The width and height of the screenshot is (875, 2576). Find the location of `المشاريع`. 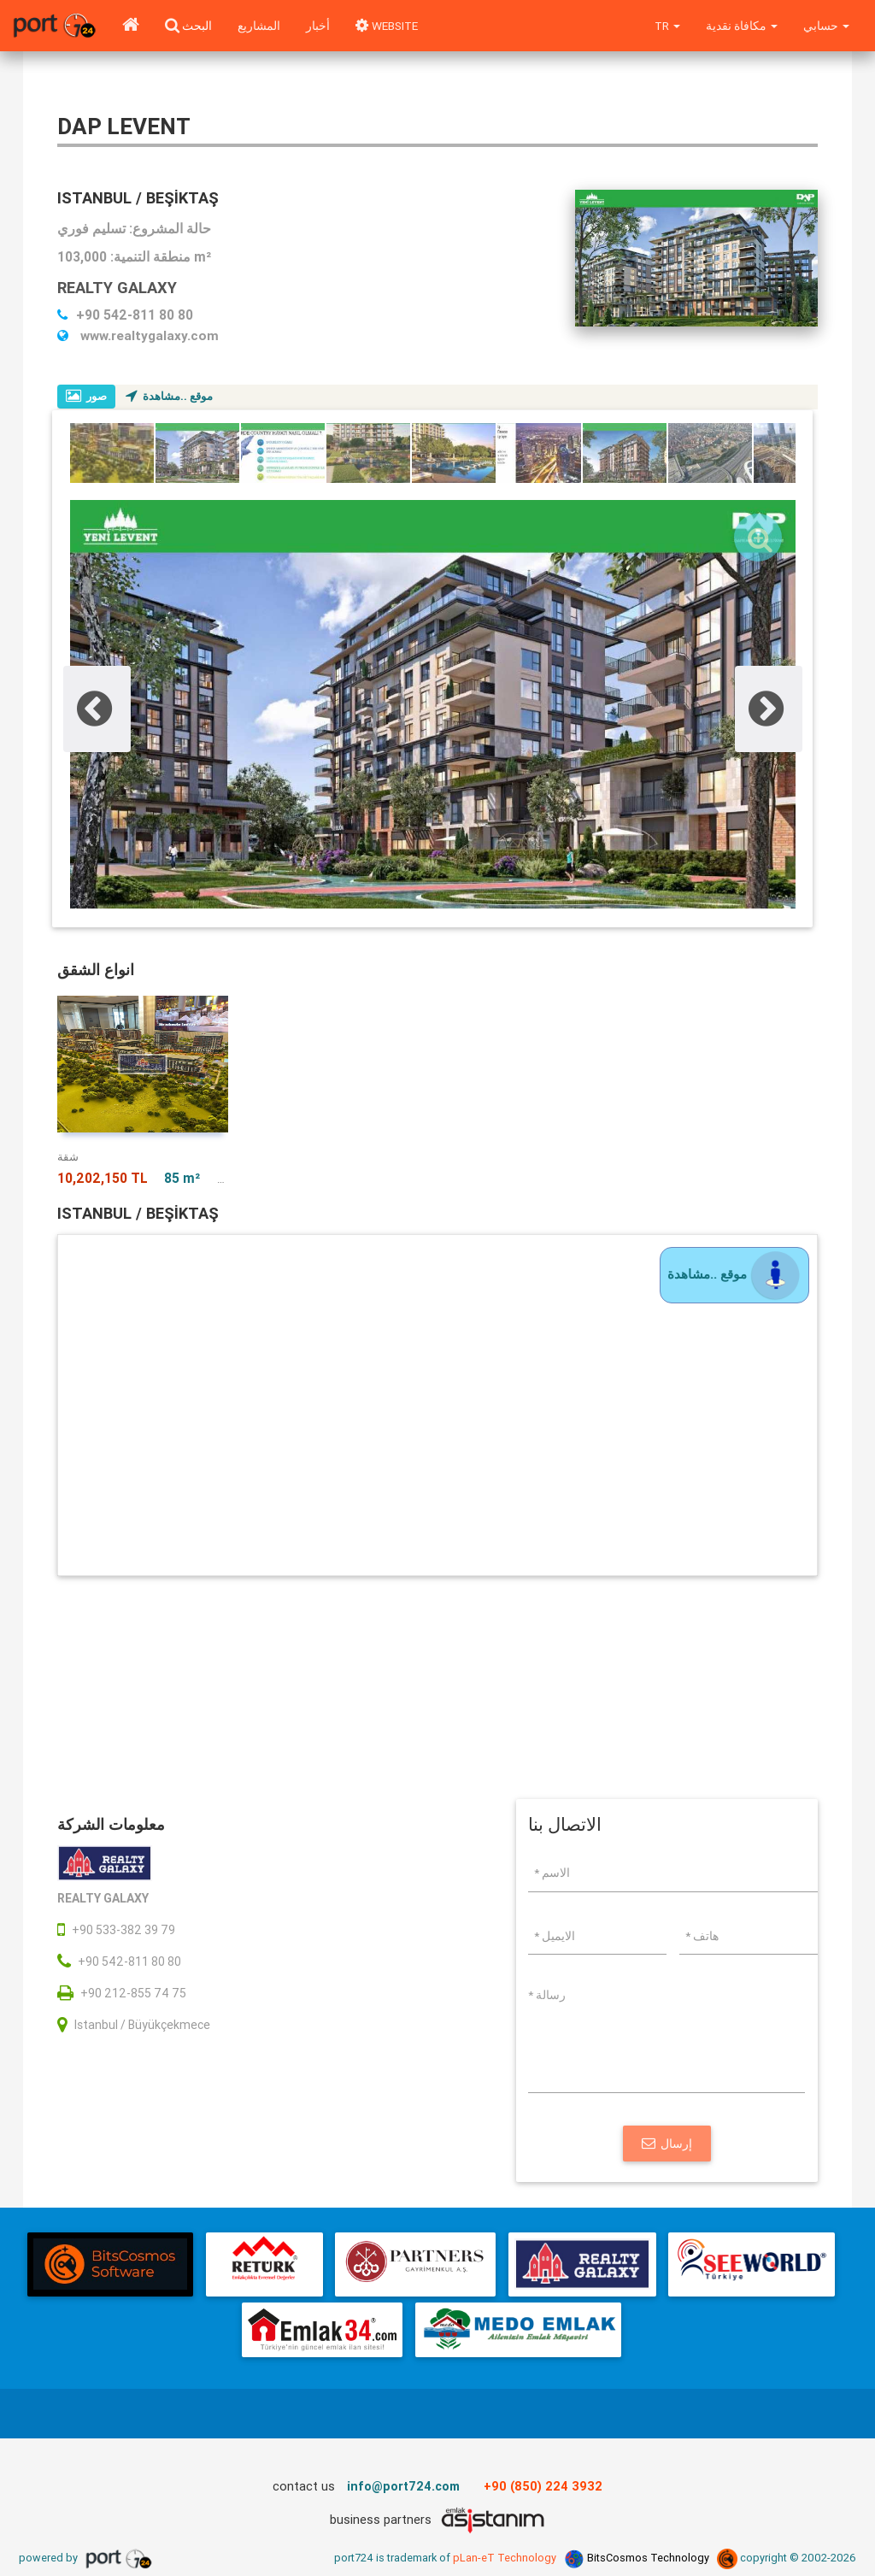

المشاريع is located at coordinates (259, 25).